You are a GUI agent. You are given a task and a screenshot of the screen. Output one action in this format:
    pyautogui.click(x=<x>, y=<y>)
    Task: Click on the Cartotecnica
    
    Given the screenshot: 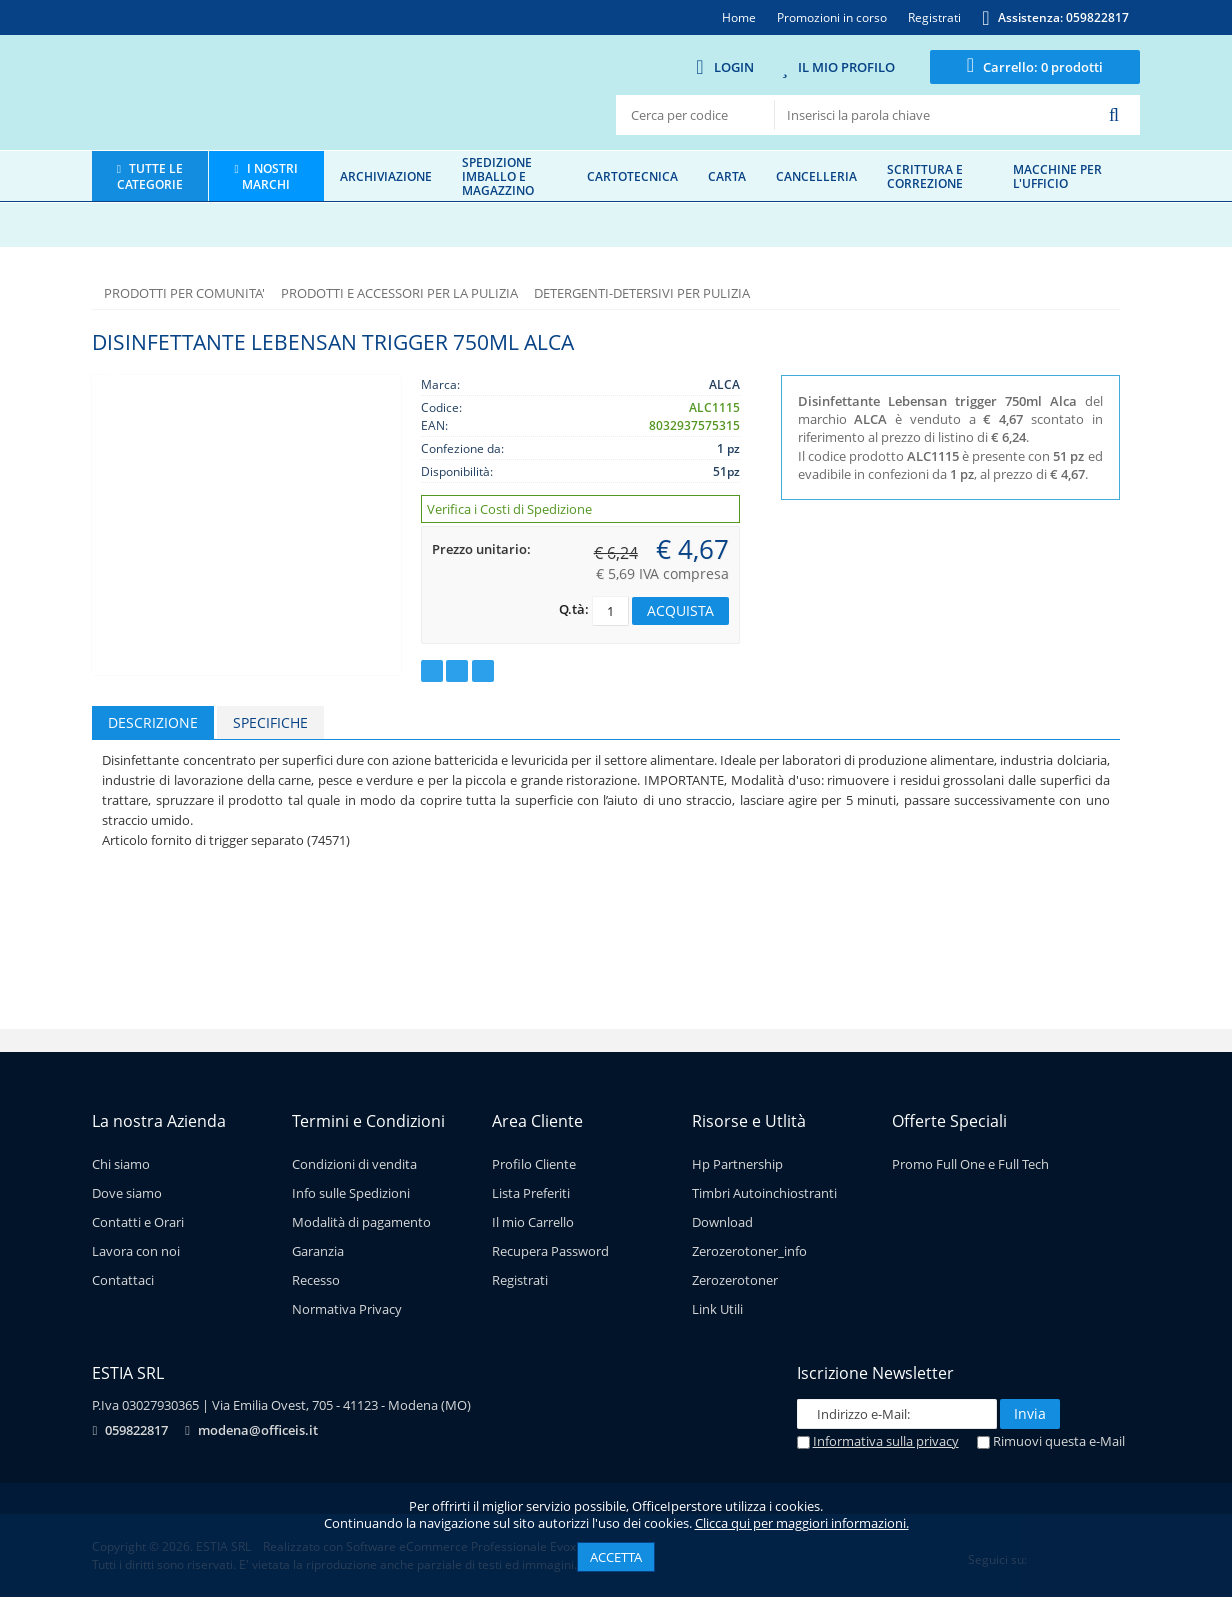 What is the action you would take?
    pyautogui.click(x=632, y=176)
    